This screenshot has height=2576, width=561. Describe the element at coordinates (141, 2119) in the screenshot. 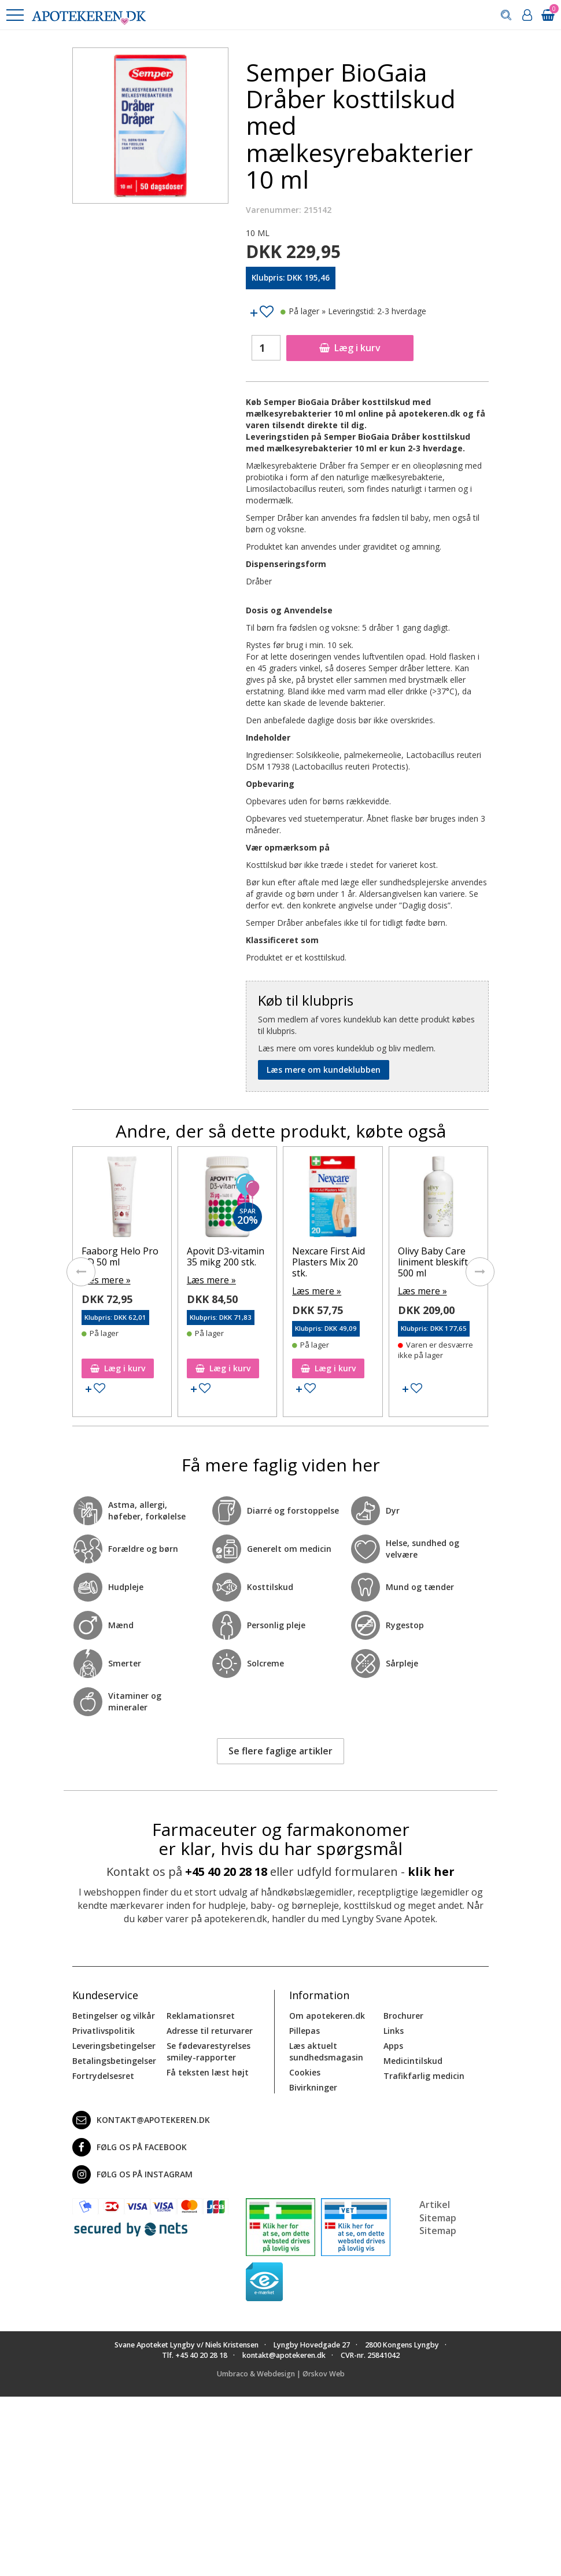

I see `kontakt@apotekeren.dk` at that location.